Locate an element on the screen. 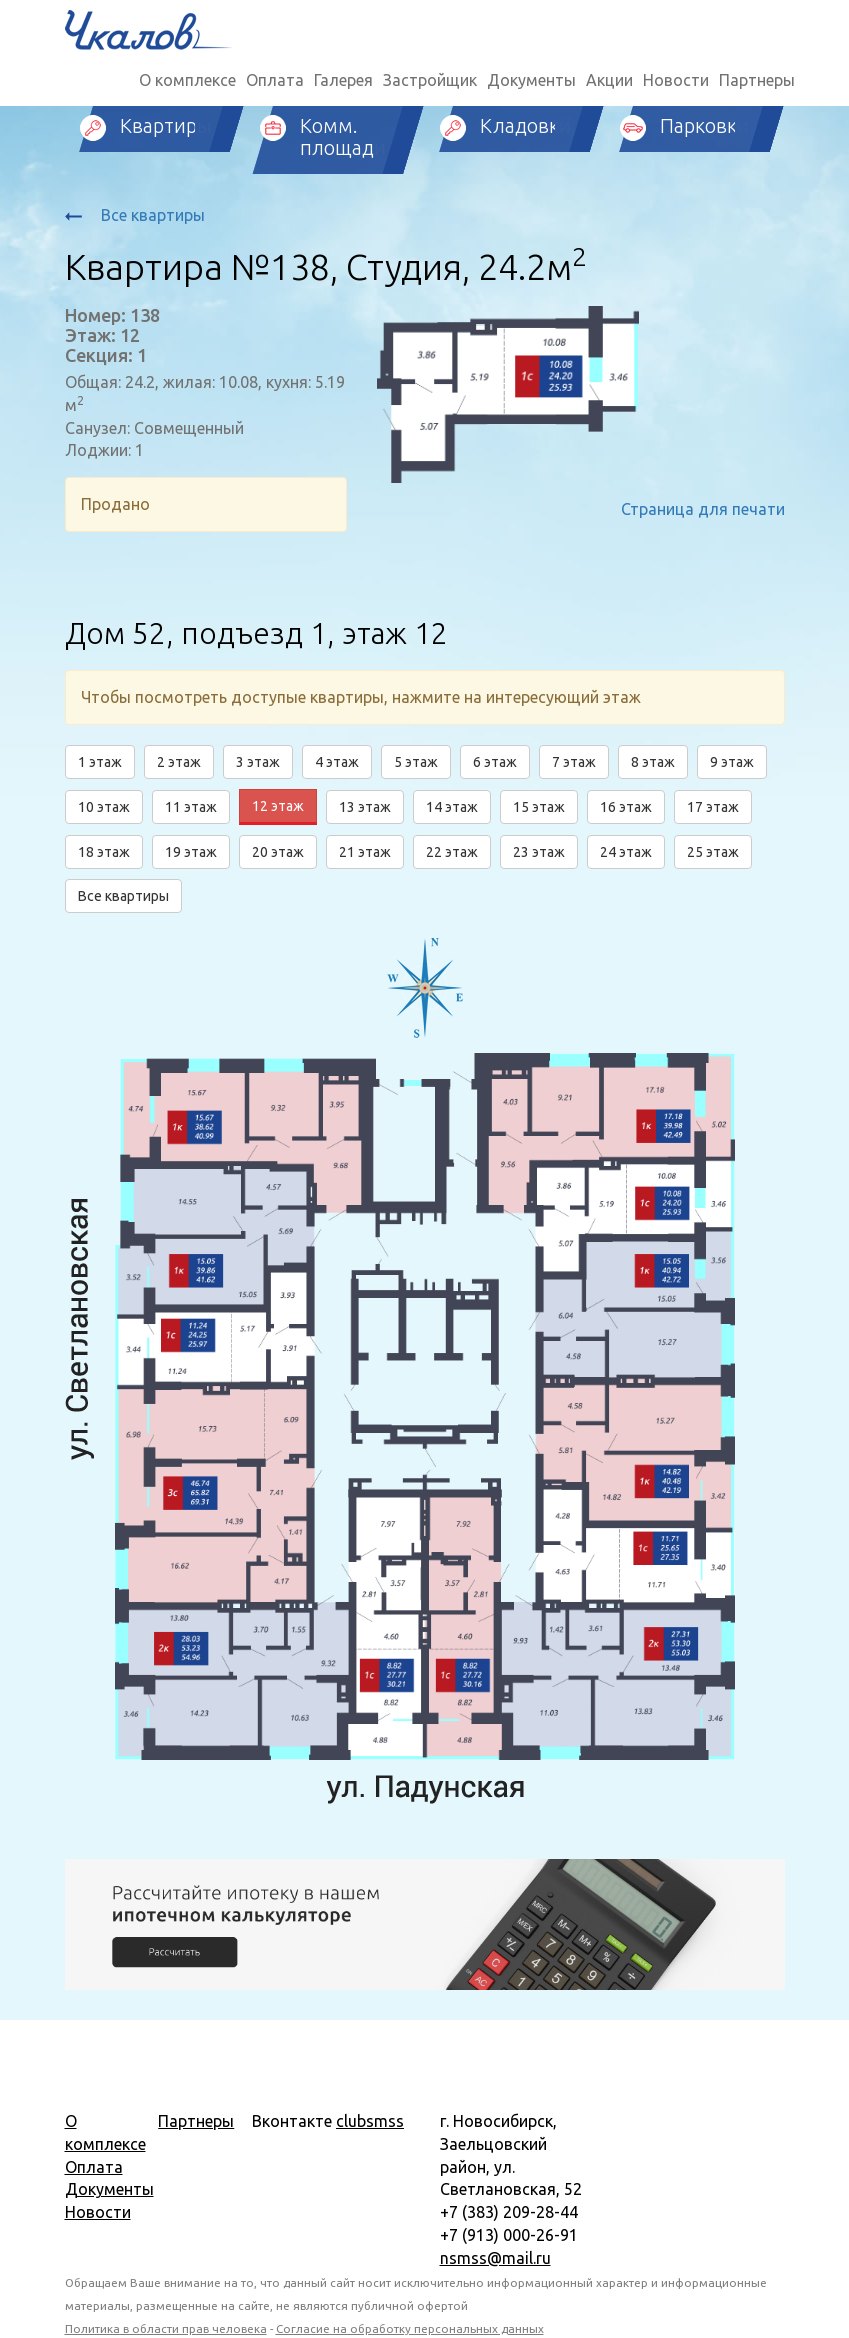  Страница для печати is located at coordinates (703, 509).